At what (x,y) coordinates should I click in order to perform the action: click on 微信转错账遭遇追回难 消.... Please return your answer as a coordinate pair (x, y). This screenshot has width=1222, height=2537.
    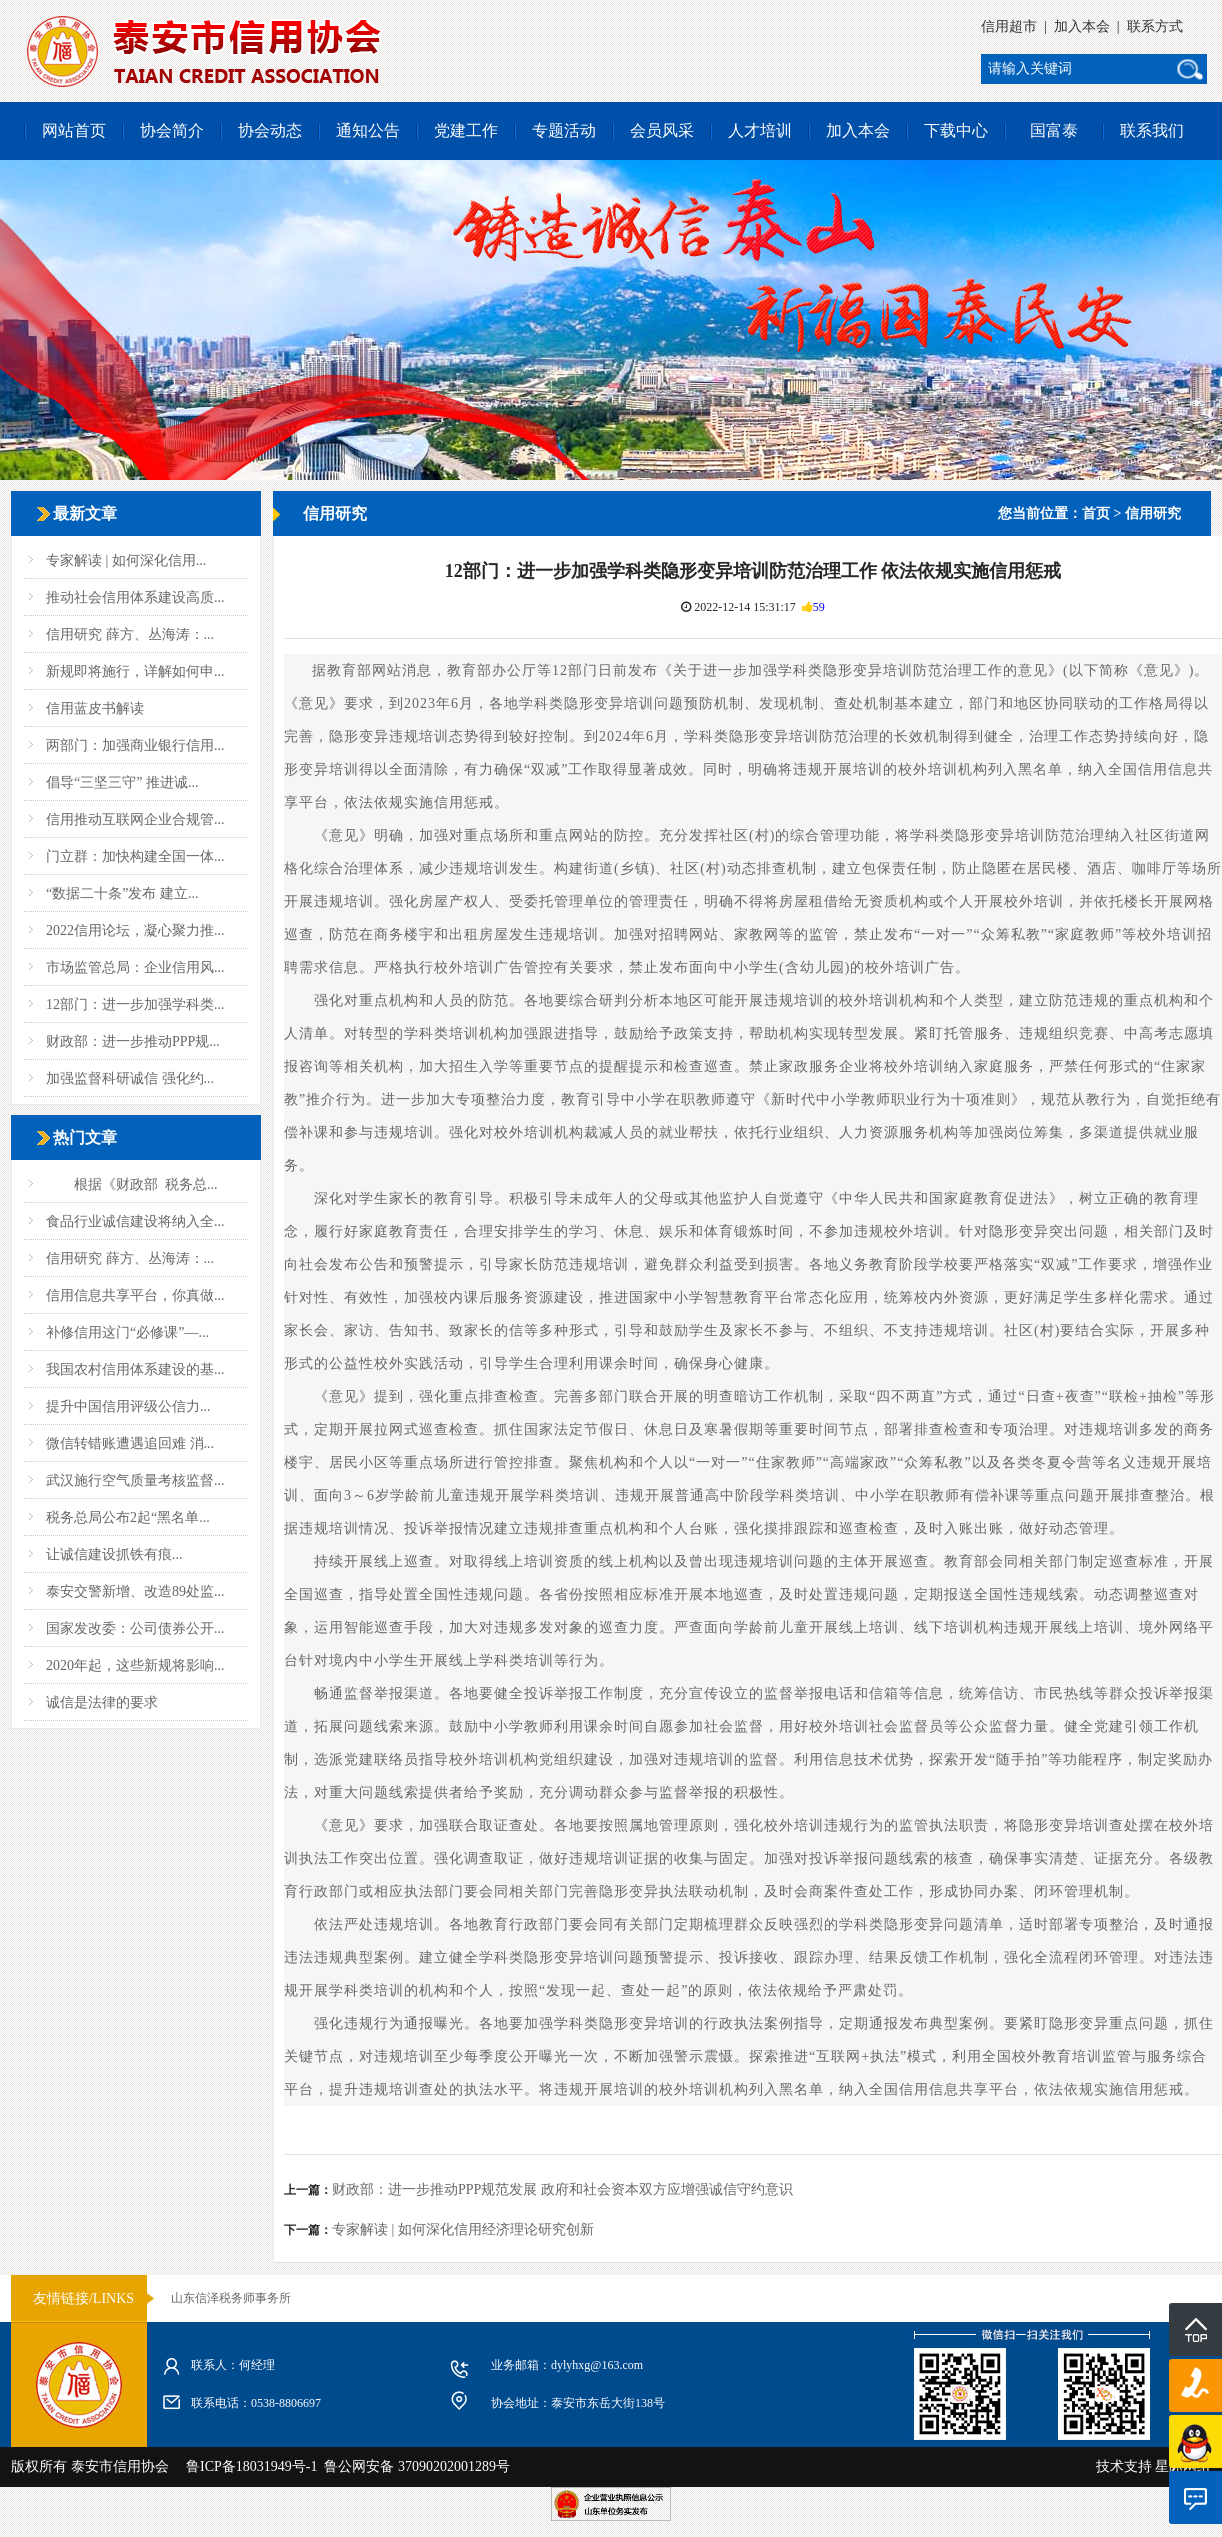
    Looking at the image, I should click on (130, 1443).